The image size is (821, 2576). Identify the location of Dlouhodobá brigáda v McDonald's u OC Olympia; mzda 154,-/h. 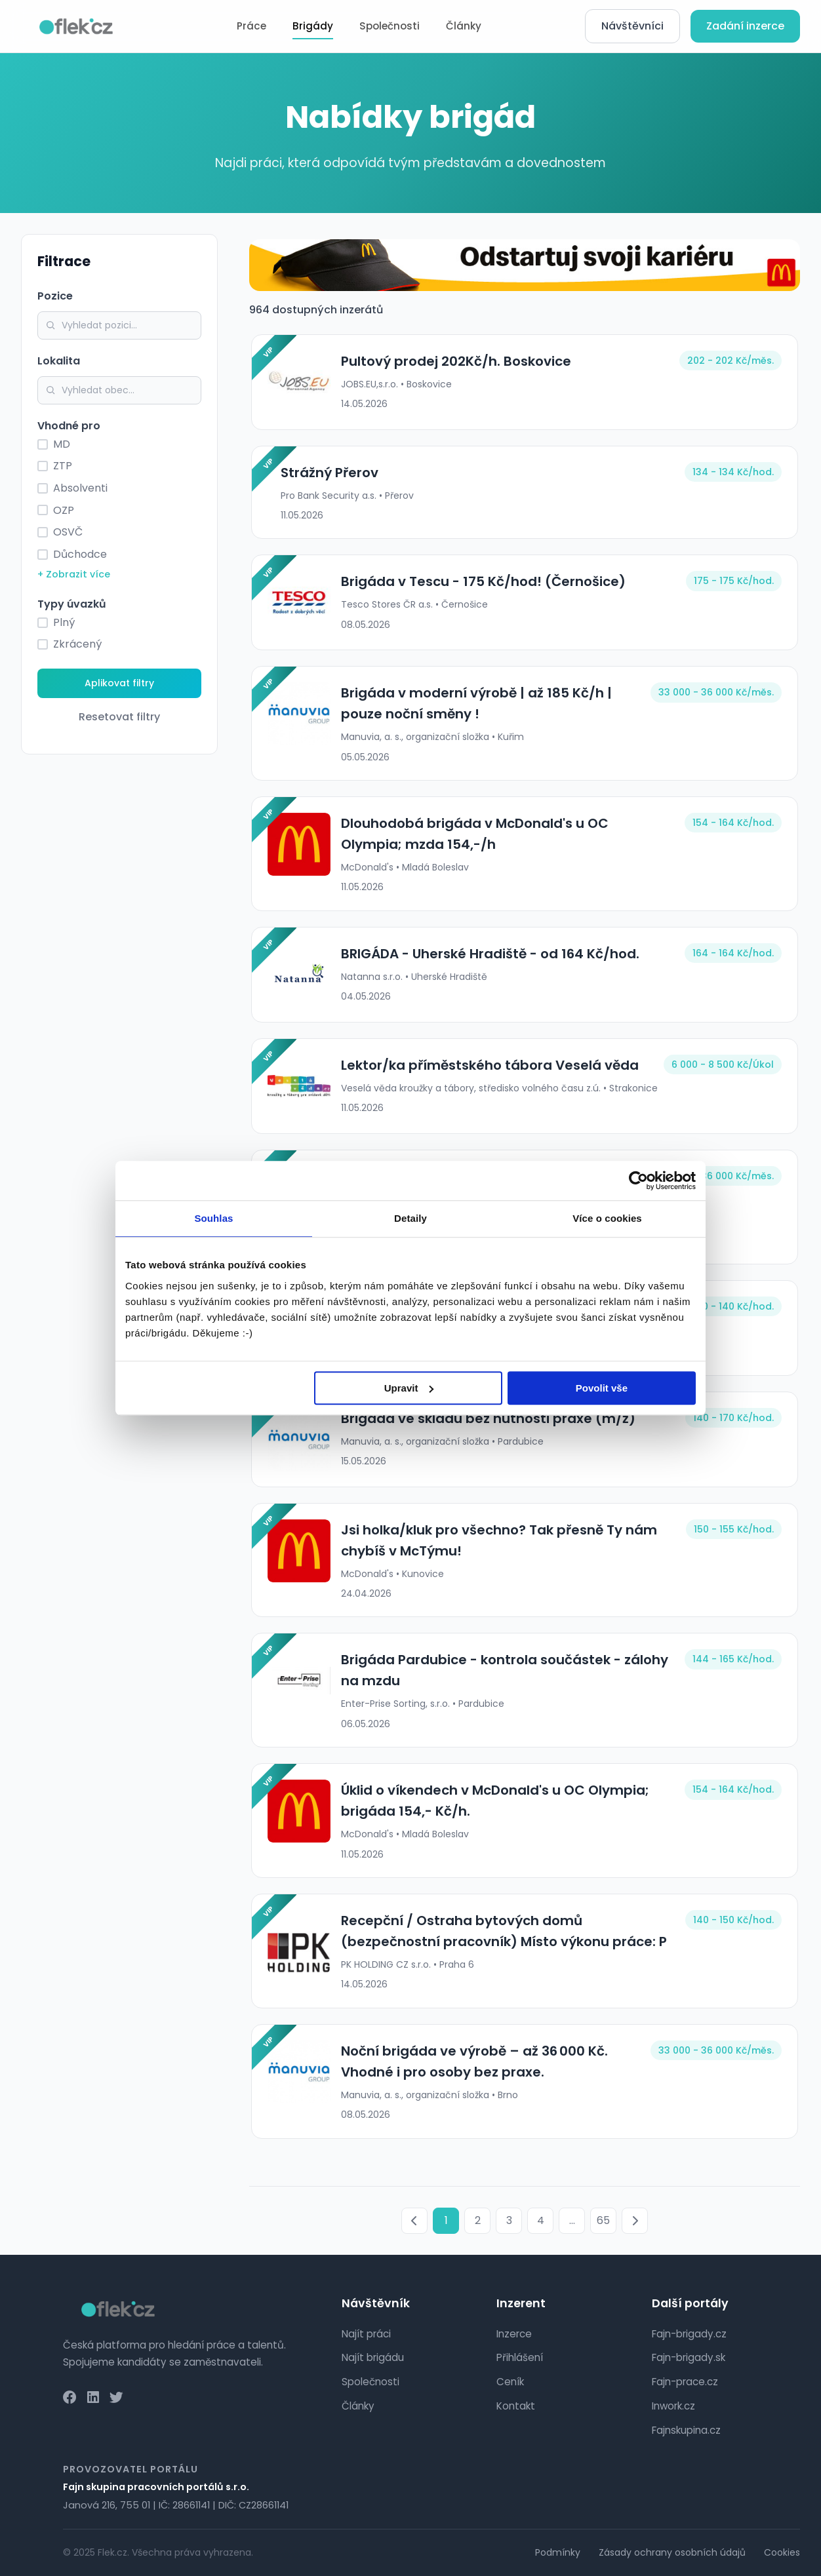
(505, 833).